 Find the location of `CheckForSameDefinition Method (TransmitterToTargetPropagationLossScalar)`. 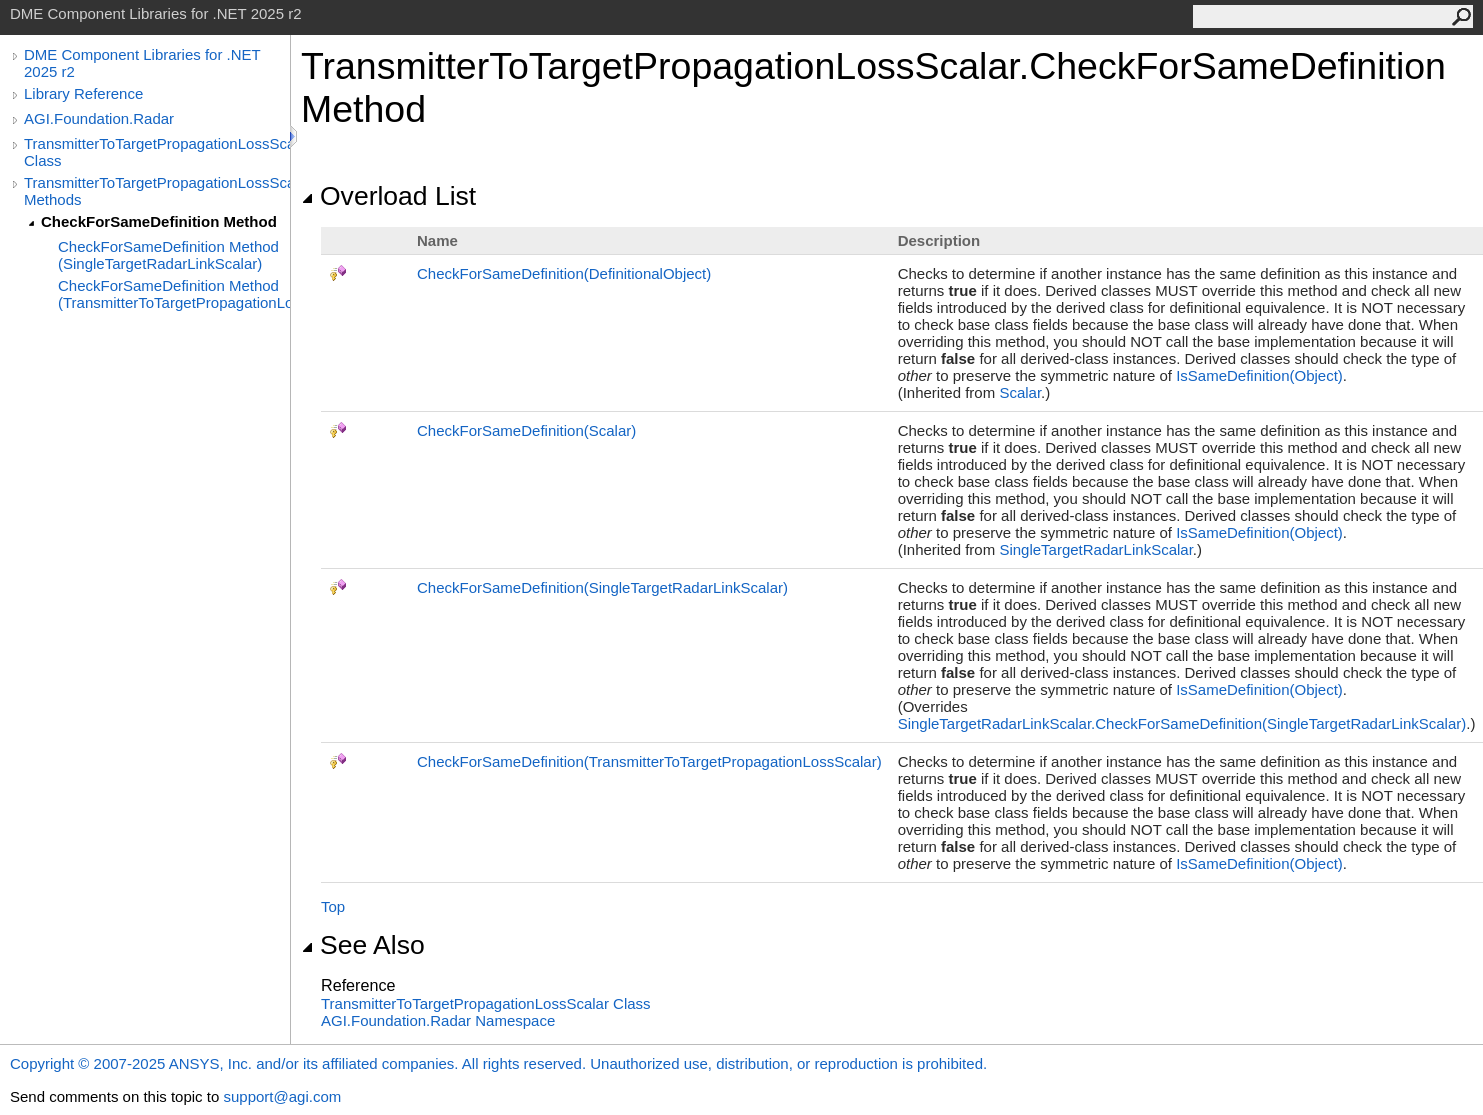

CheckForSameDefinition Method (TransmitterToTargetPropagationLossScalar) is located at coordinates (174, 294).